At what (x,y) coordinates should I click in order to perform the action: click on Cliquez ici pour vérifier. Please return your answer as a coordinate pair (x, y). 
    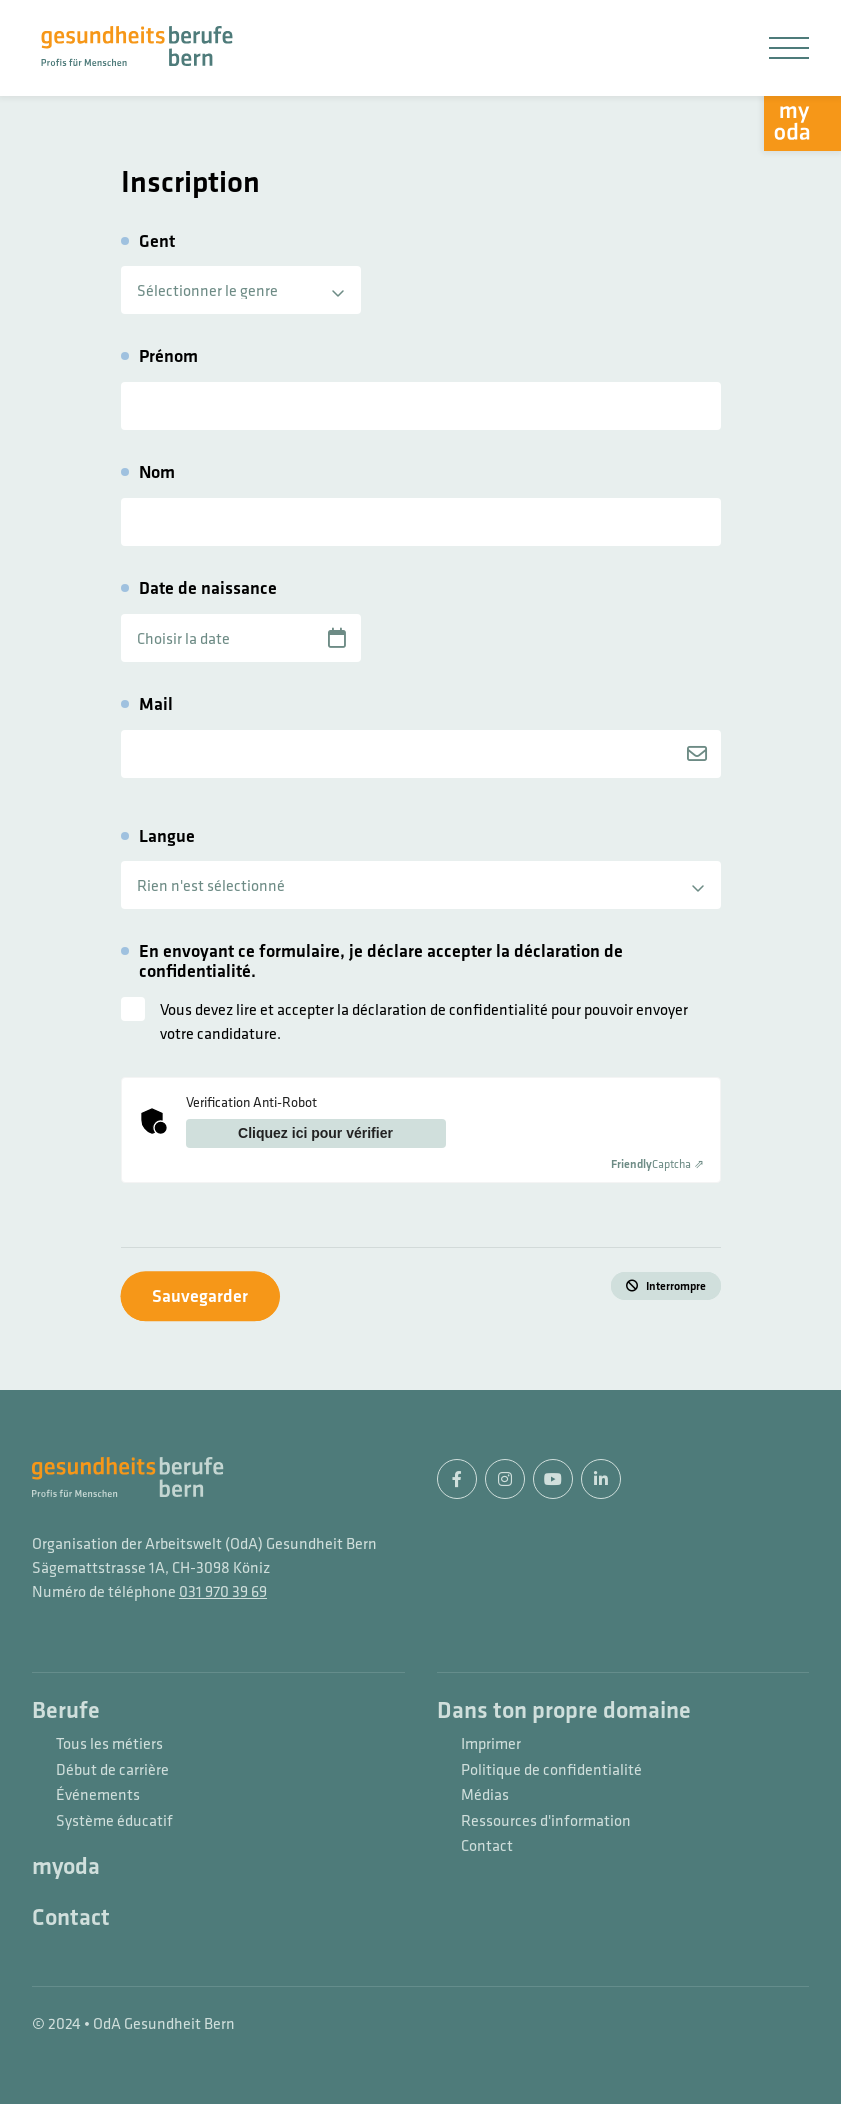
    Looking at the image, I should click on (315, 1133).